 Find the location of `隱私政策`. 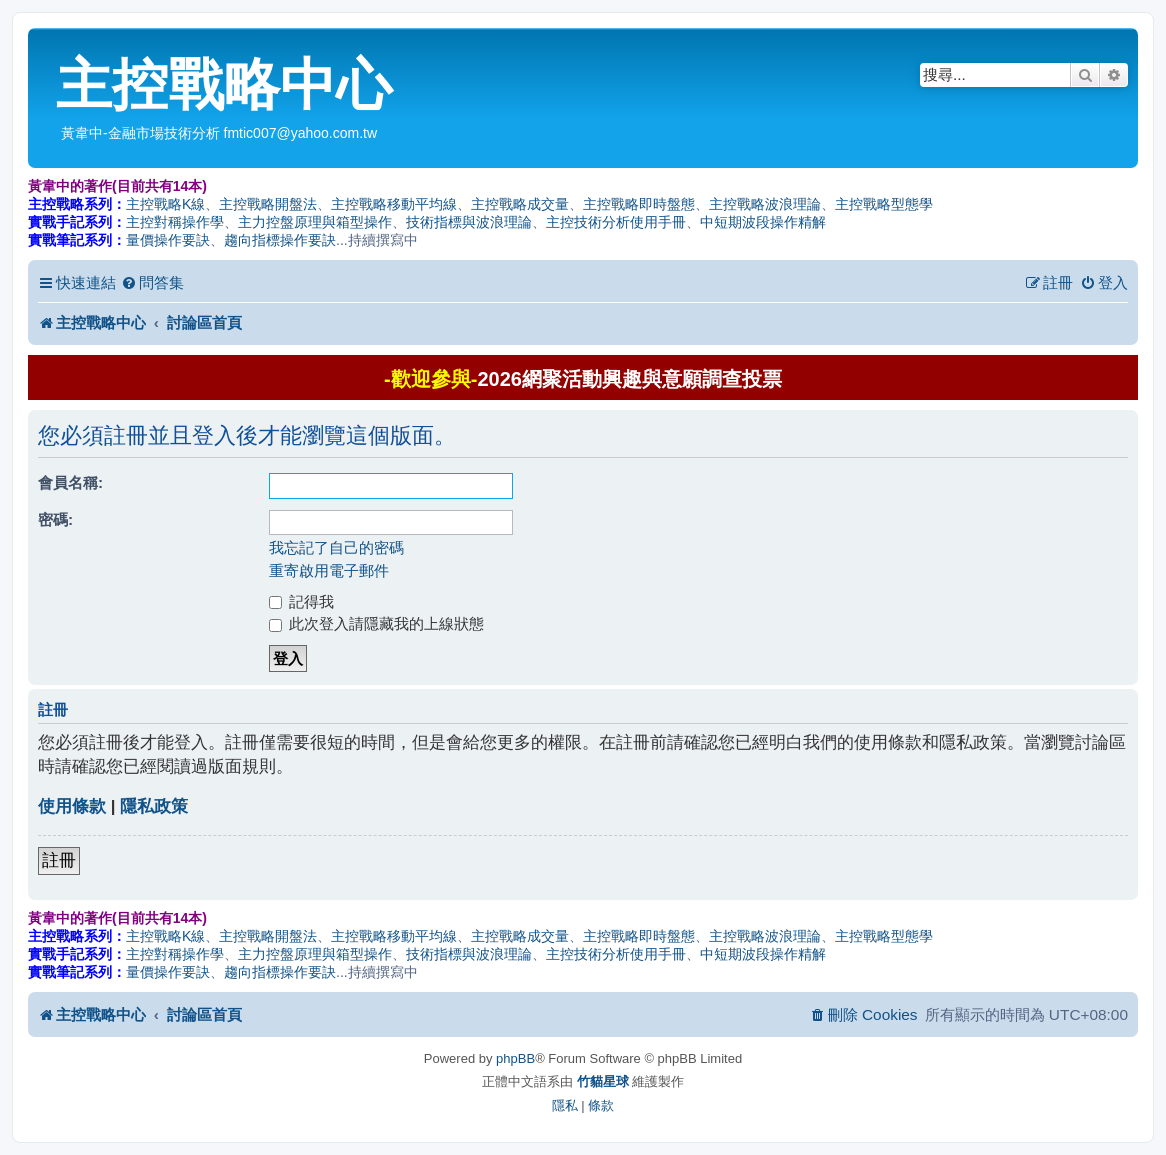

隱私政策 is located at coordinates (154, 806).